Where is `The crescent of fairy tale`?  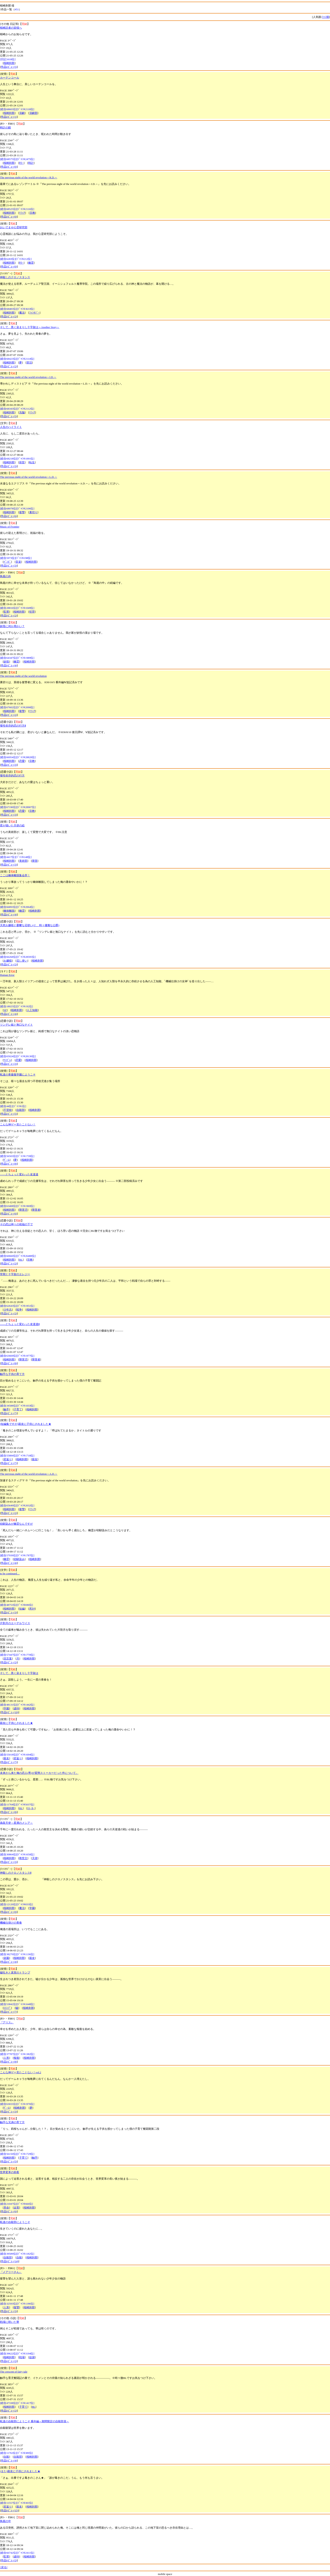
The crescent of fairy tale is located at coordinates (13, 2371).